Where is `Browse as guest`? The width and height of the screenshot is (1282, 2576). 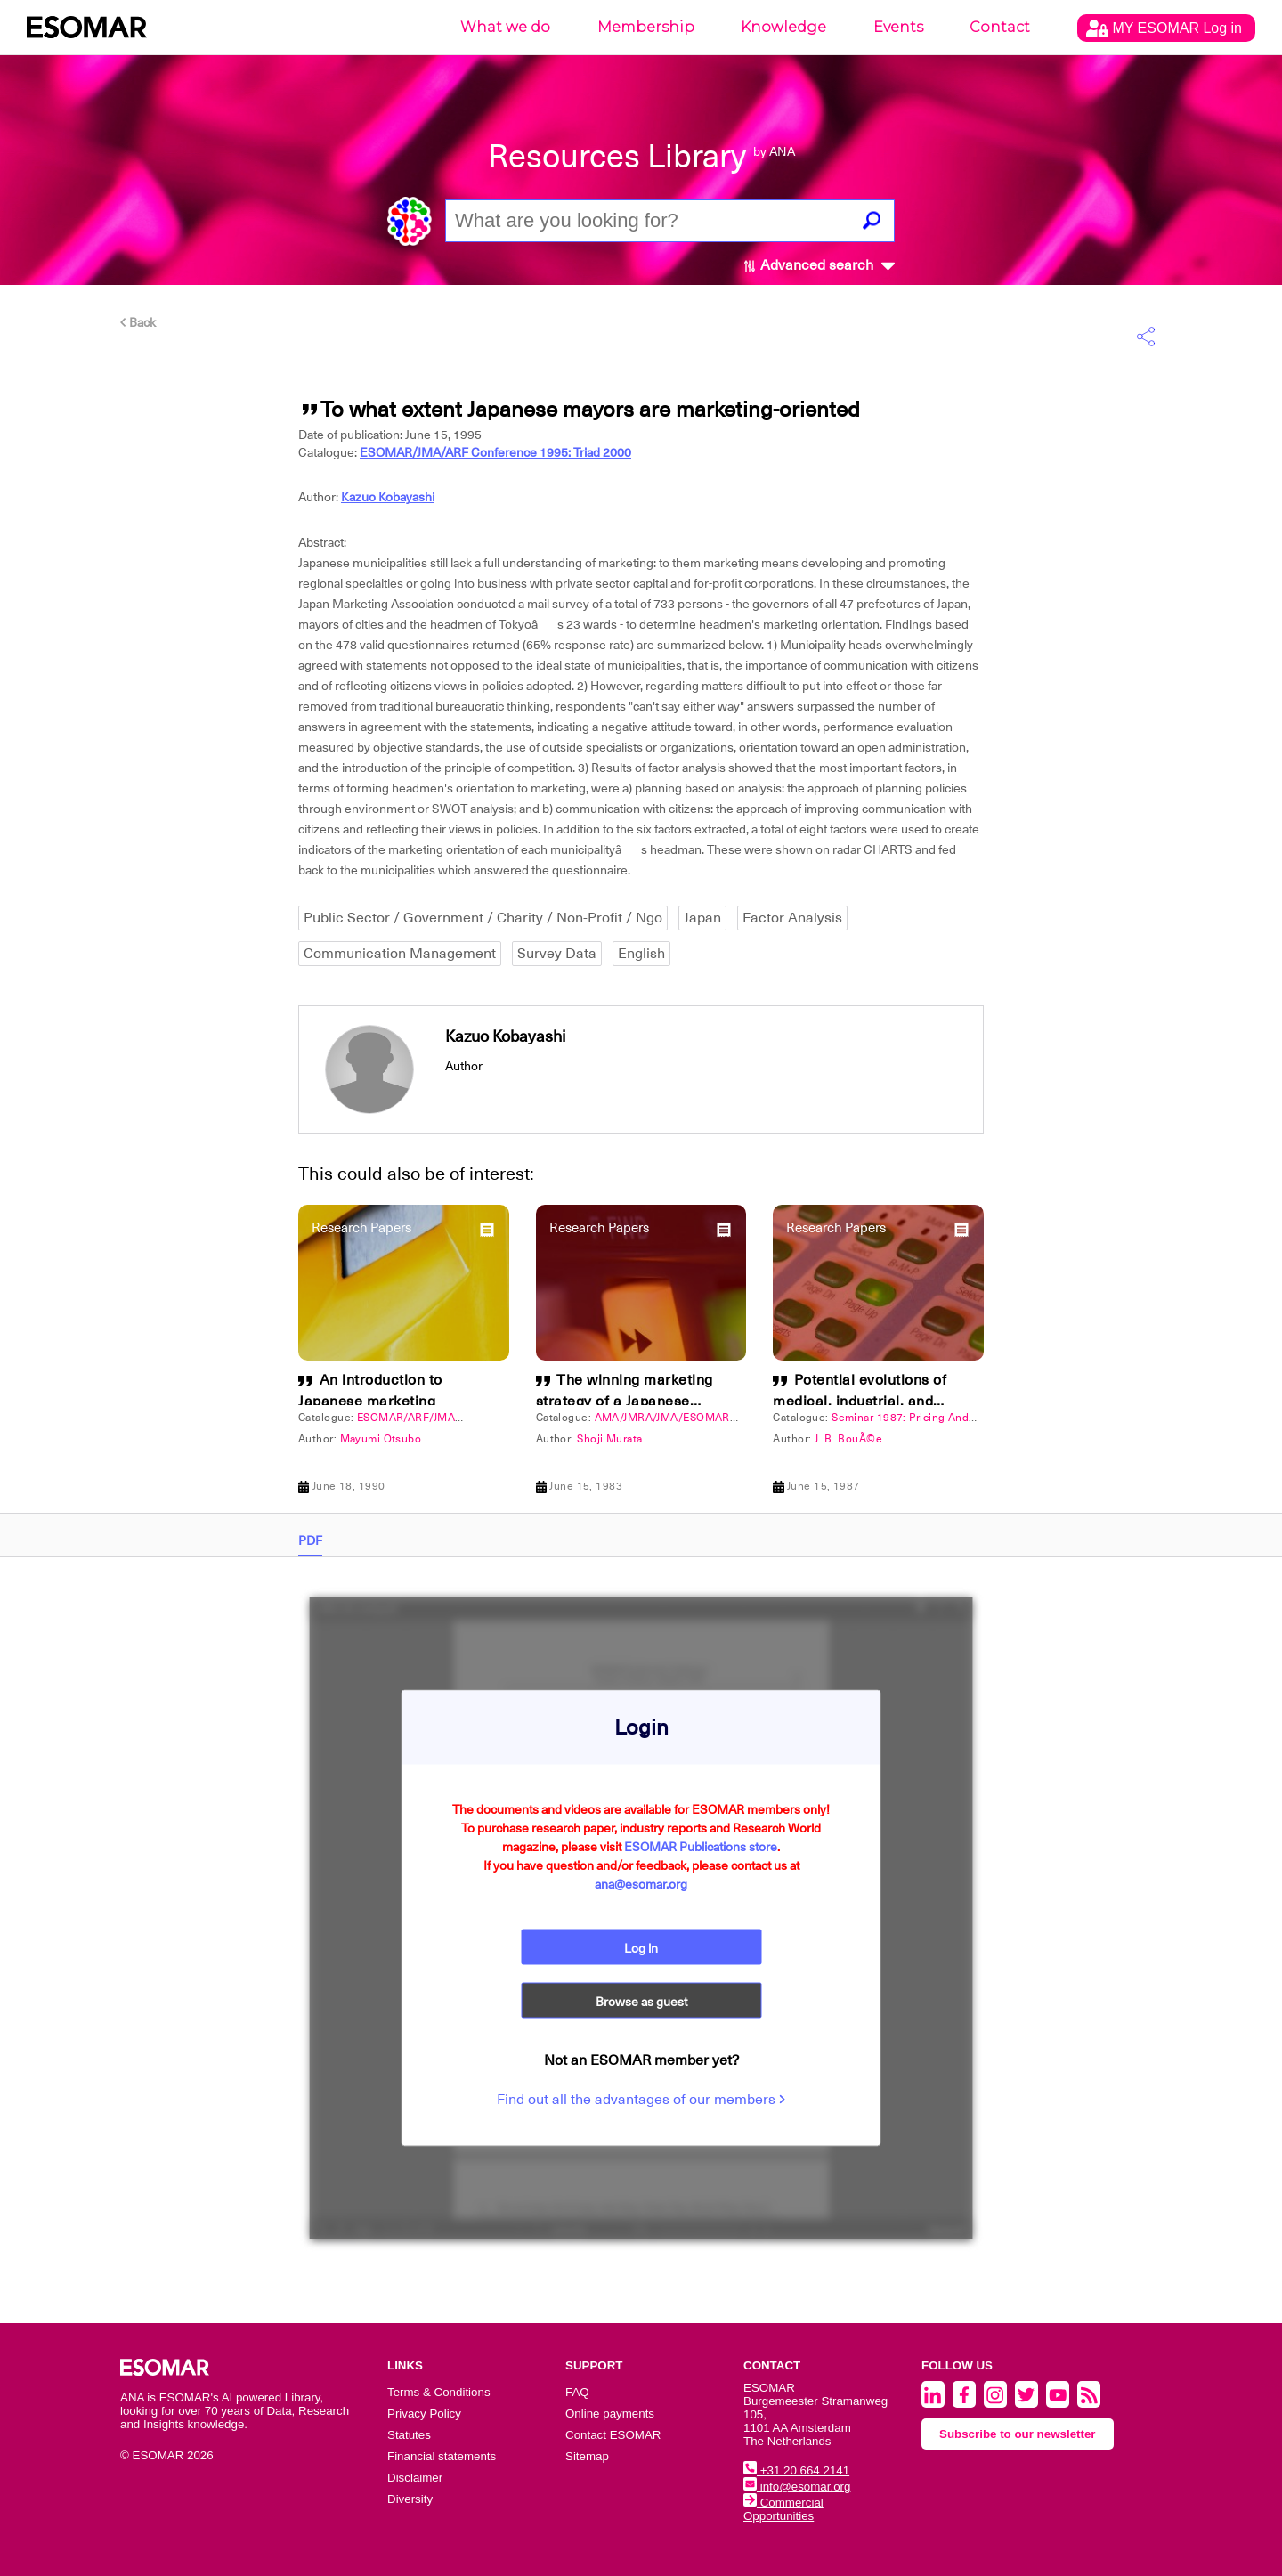
Browse as guest is located at coordinates (641, 2002).